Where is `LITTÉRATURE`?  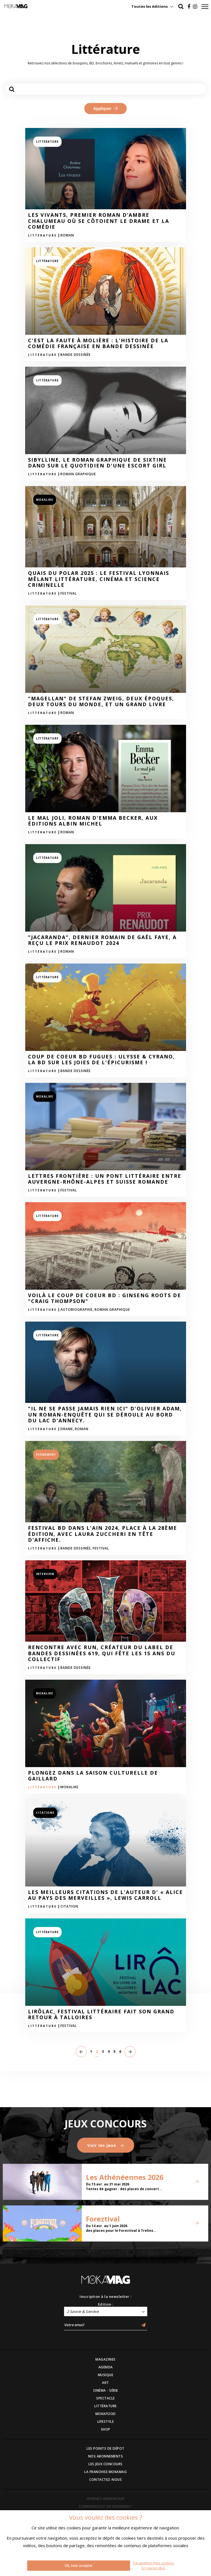
LITTÉRATURE is located at coordinates (105, 2406).